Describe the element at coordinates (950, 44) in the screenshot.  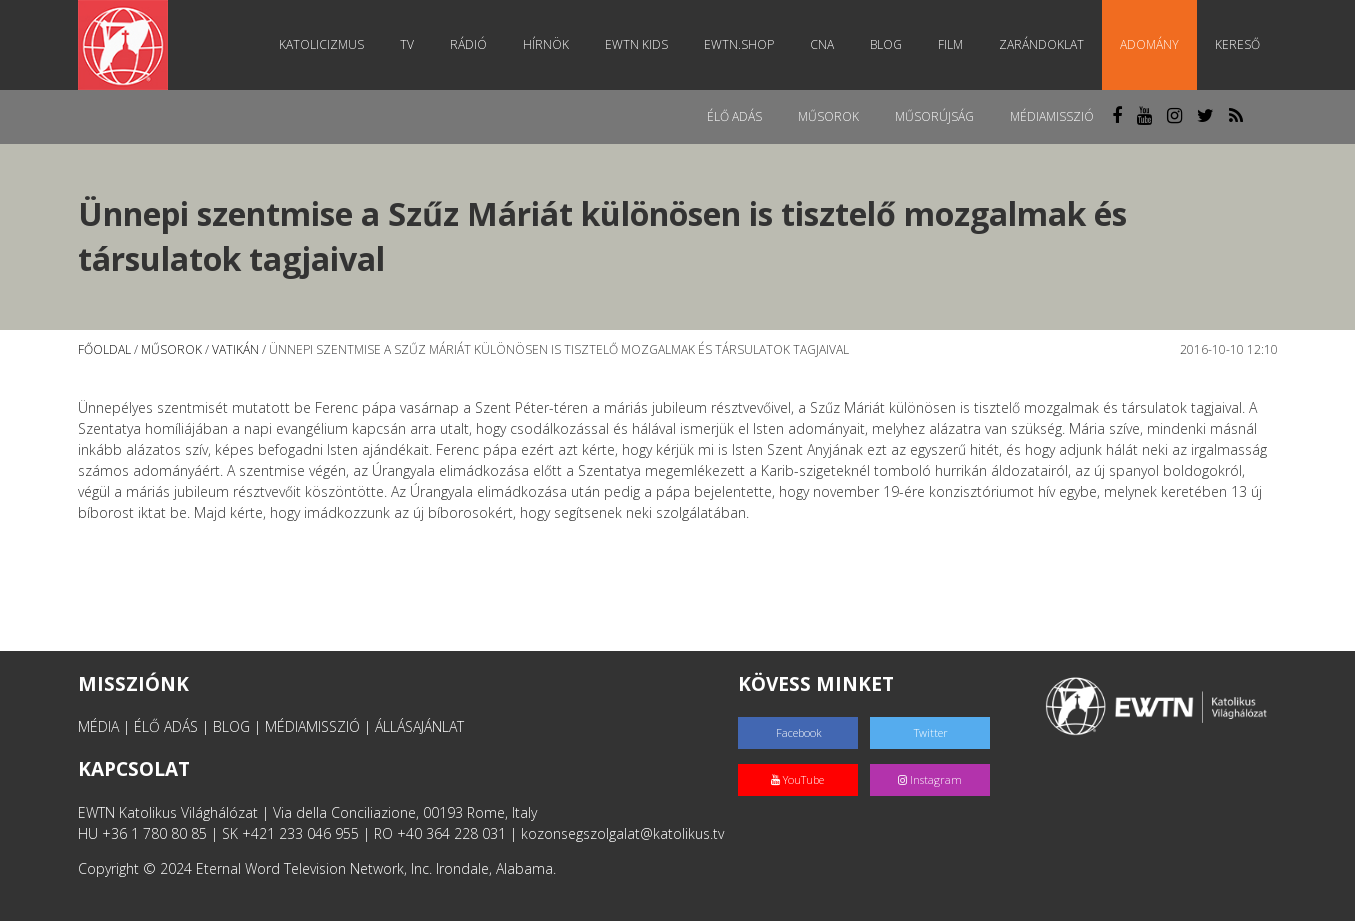
I see `Film` at that location.